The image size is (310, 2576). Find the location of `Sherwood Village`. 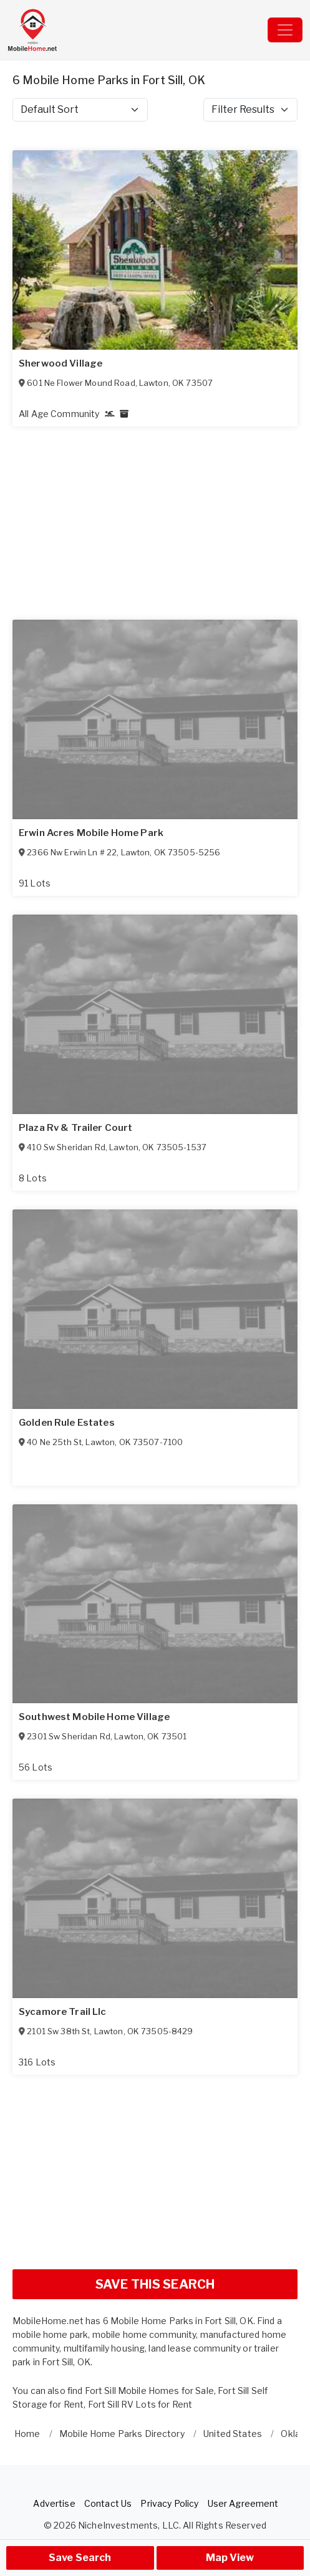

Sherwood Village is located at coordinates (60, 363).